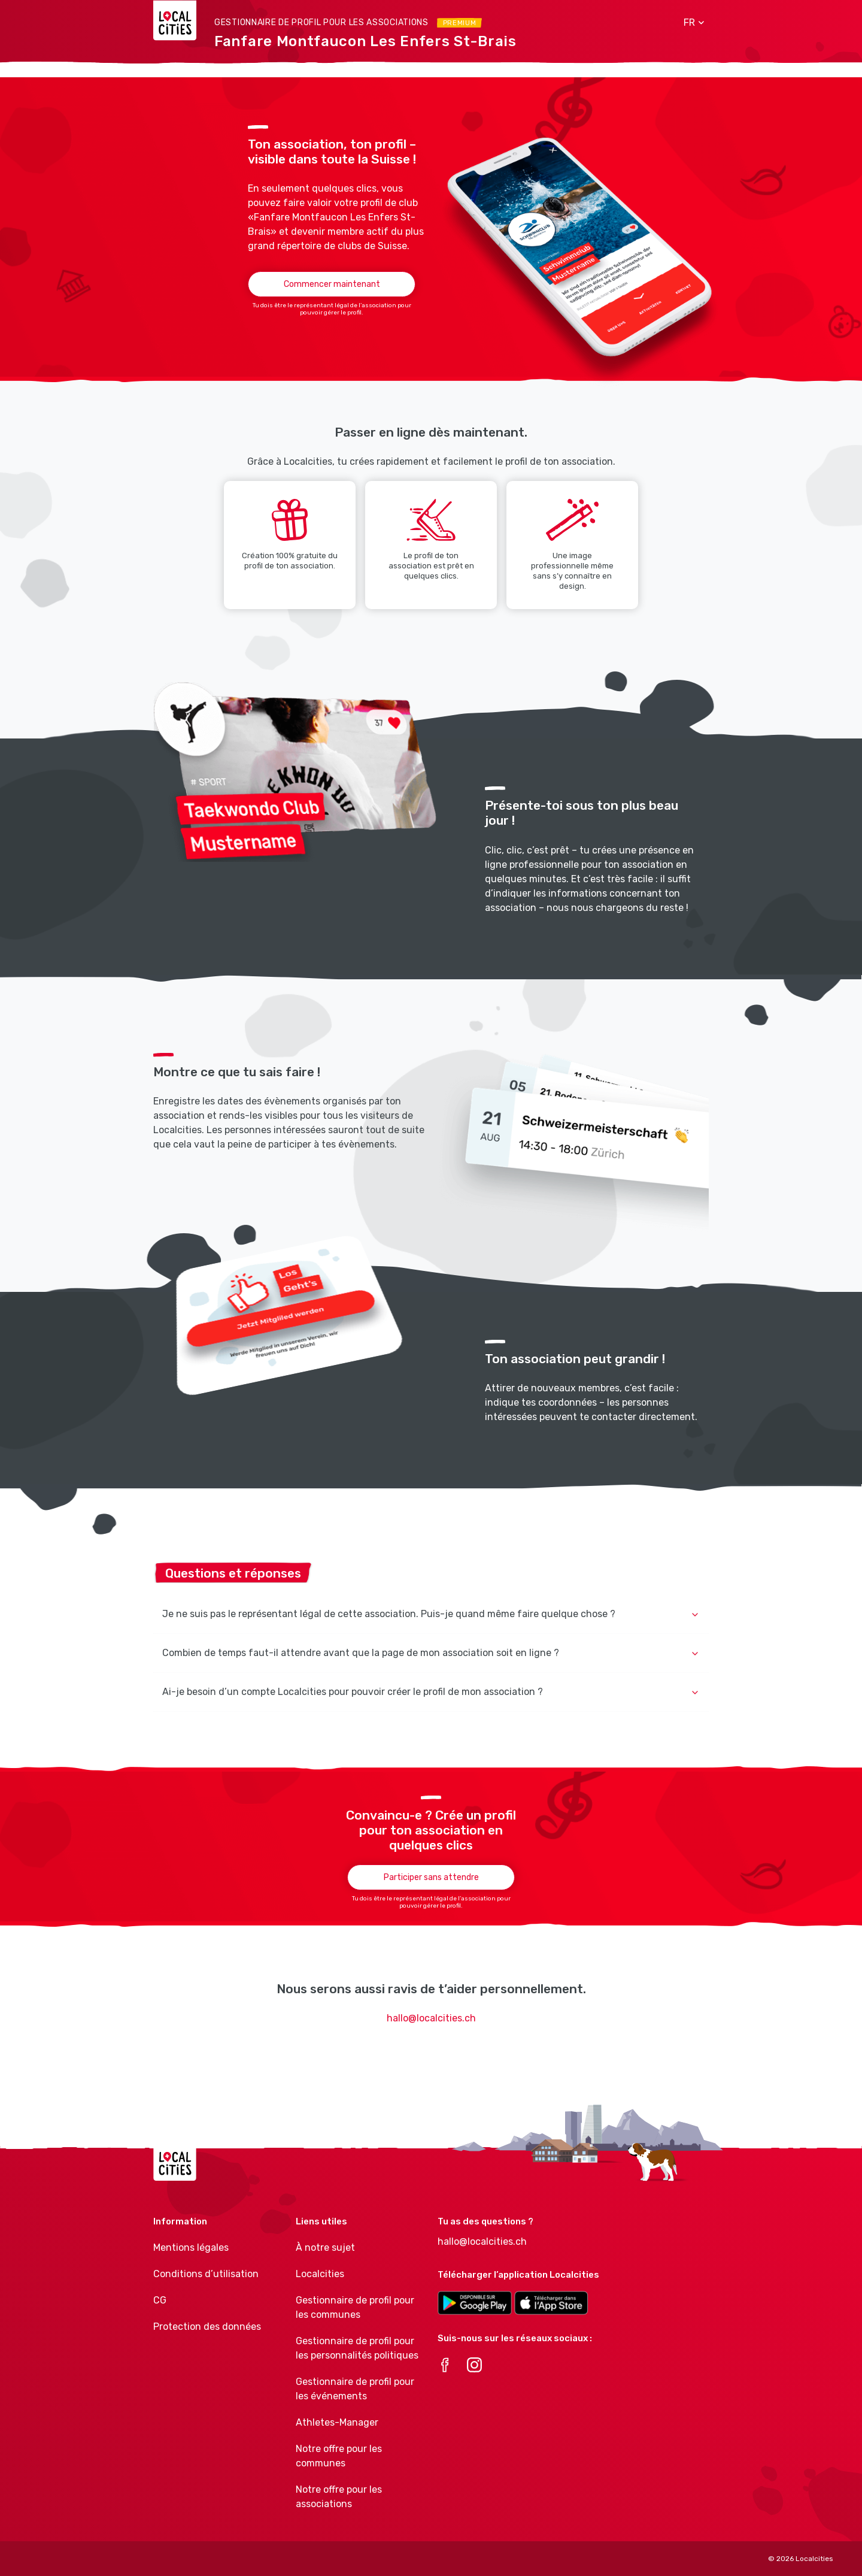  I want to click on Protection des données, so click(207, 2326).